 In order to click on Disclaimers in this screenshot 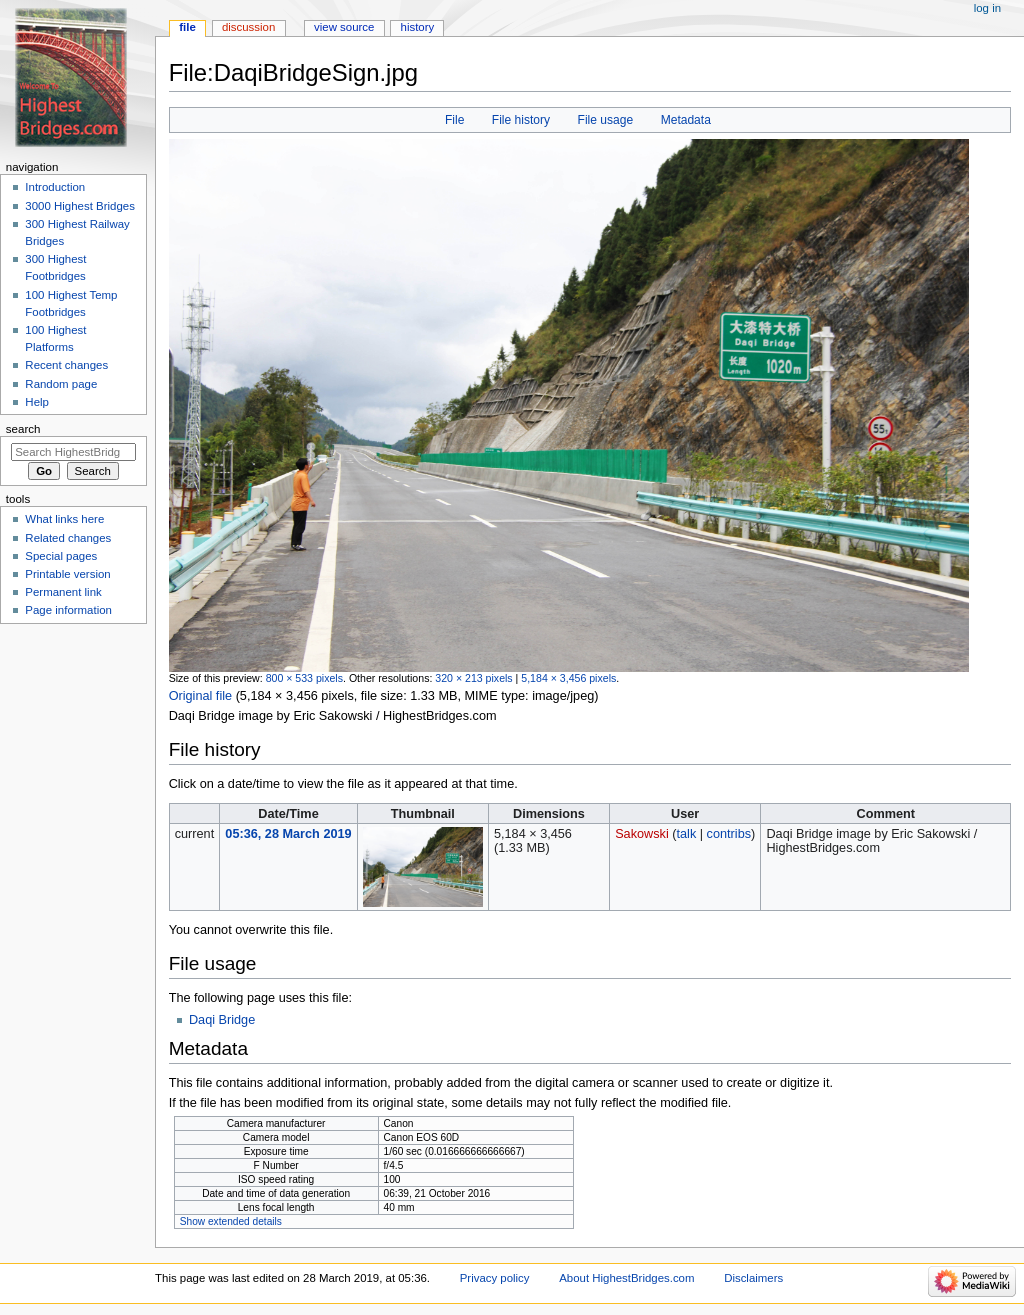, I will do `click(753, 1278)`.